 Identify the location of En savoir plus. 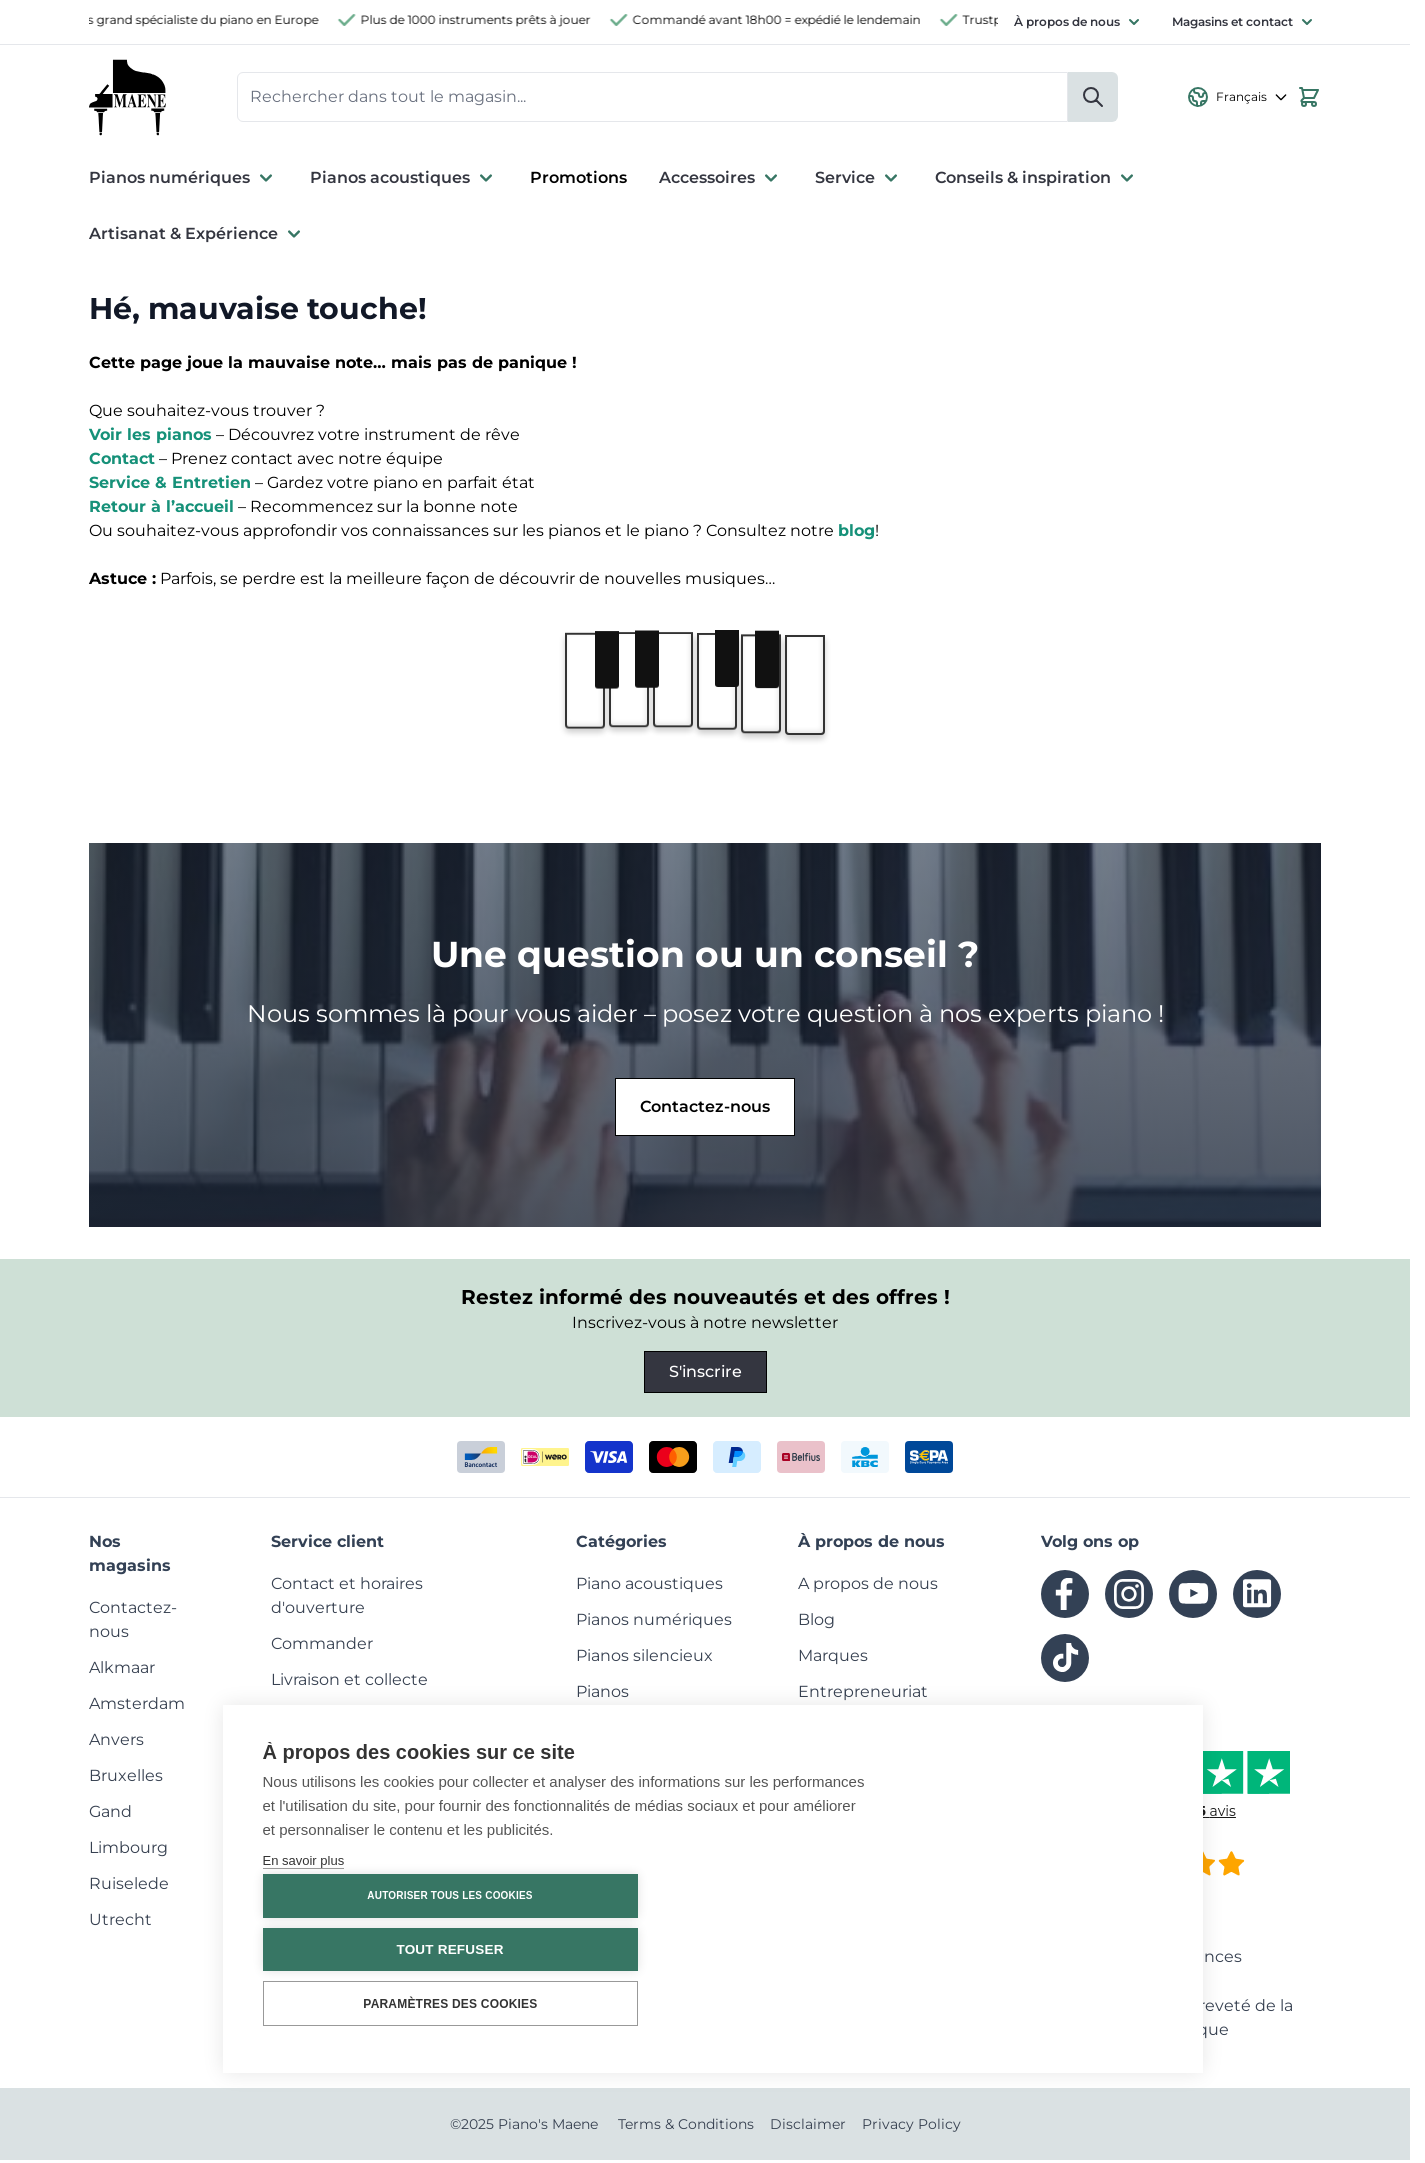
(304, 1983).